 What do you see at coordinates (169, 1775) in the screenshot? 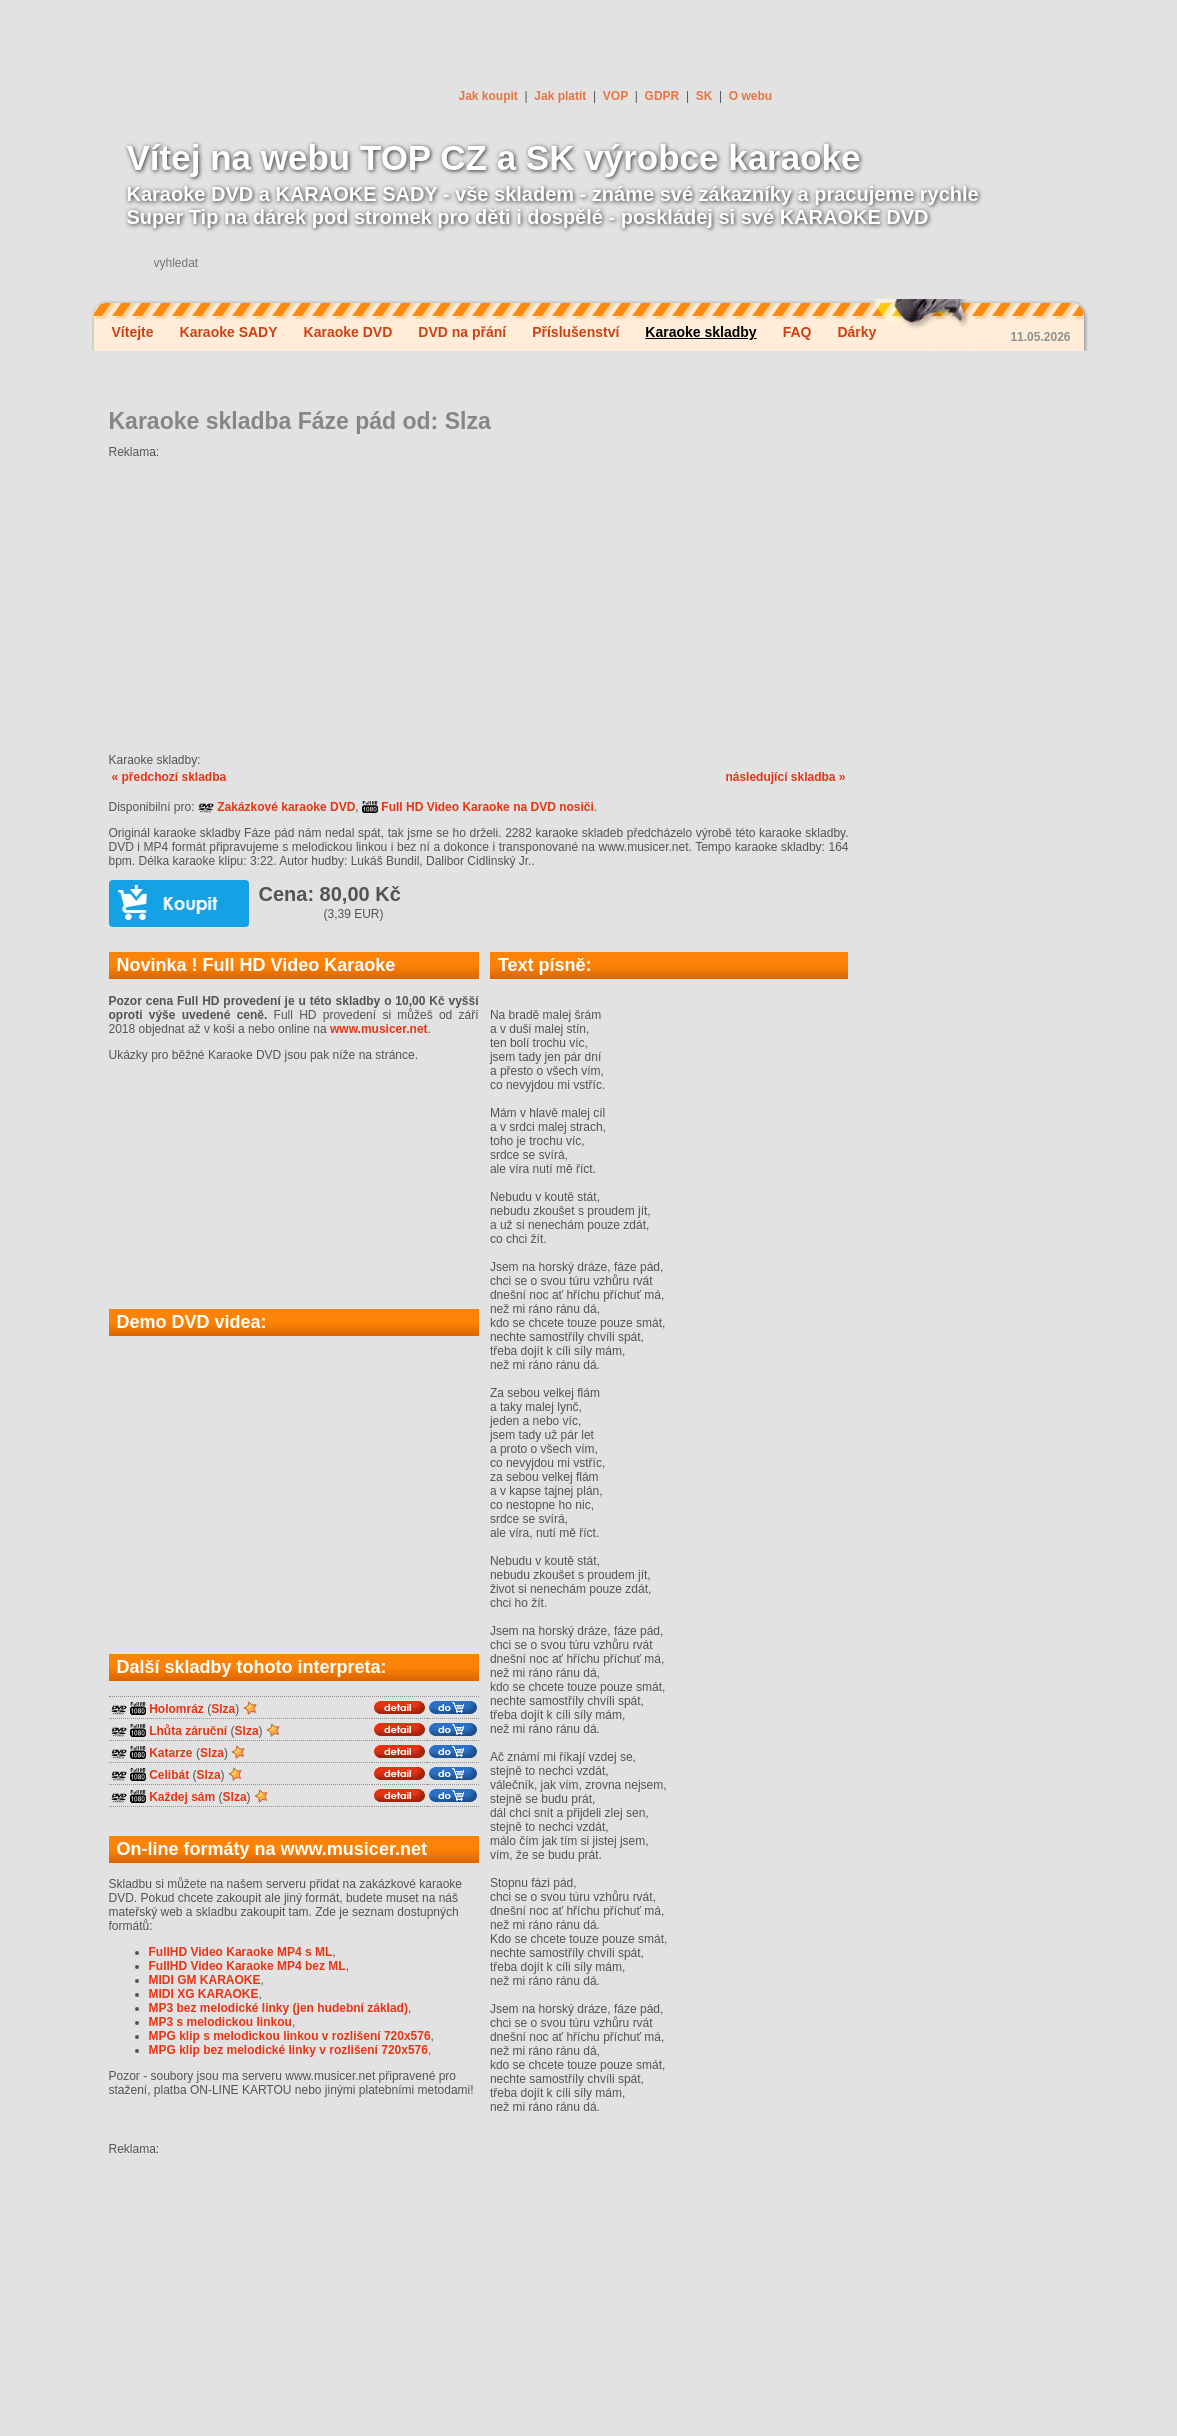
I see `Celibát` at bounding box center [169, 1775].